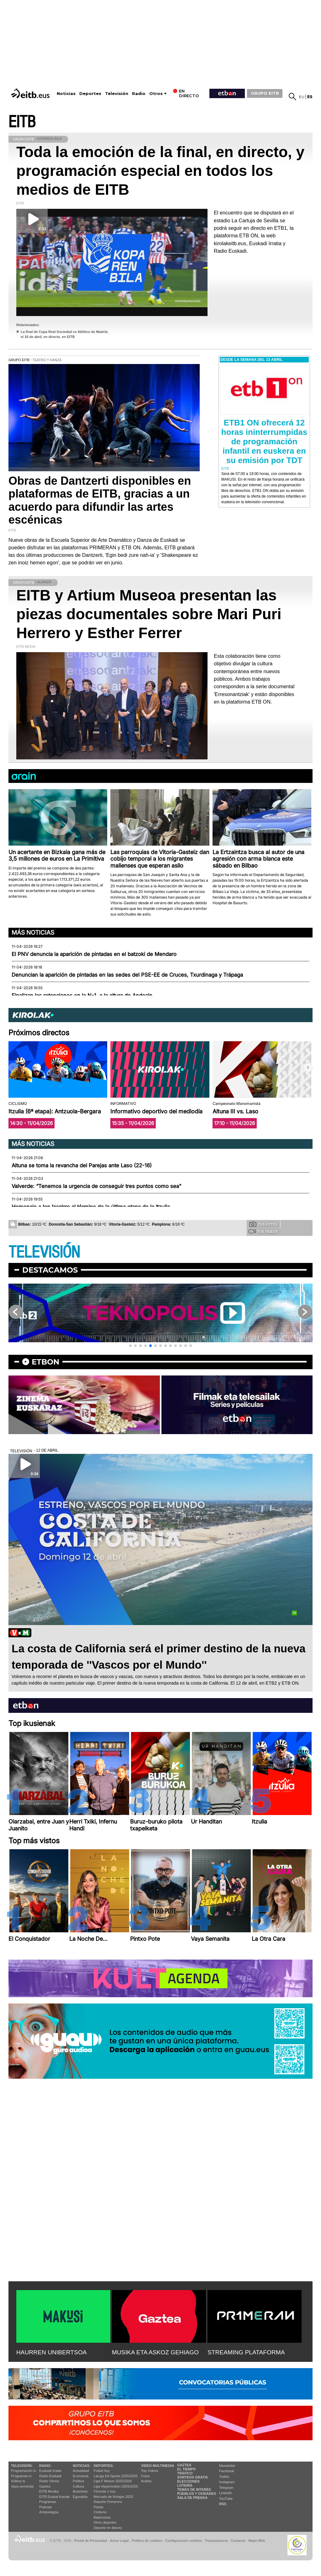 The image size is (321, 2576). Describe the element at coordinates (78, 2481) in the screenshot. I see `Política` at that location.